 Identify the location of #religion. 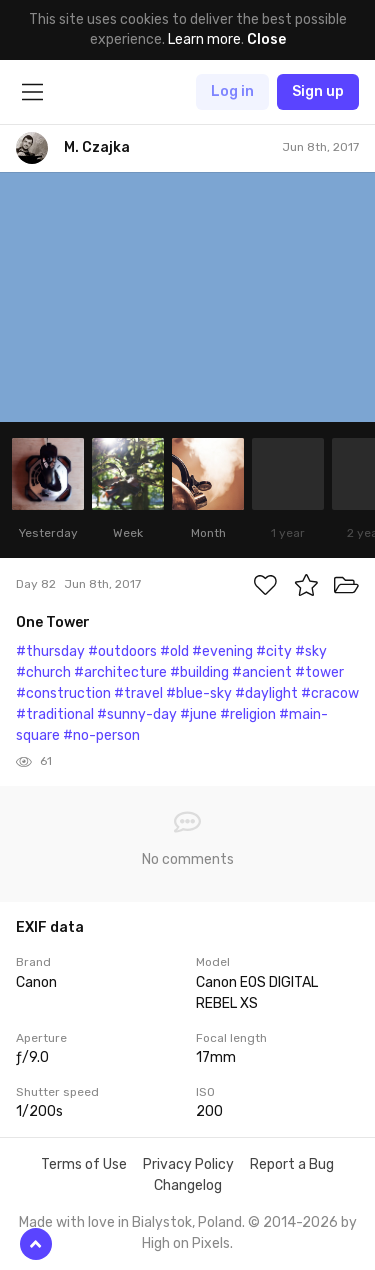
(248, 714).